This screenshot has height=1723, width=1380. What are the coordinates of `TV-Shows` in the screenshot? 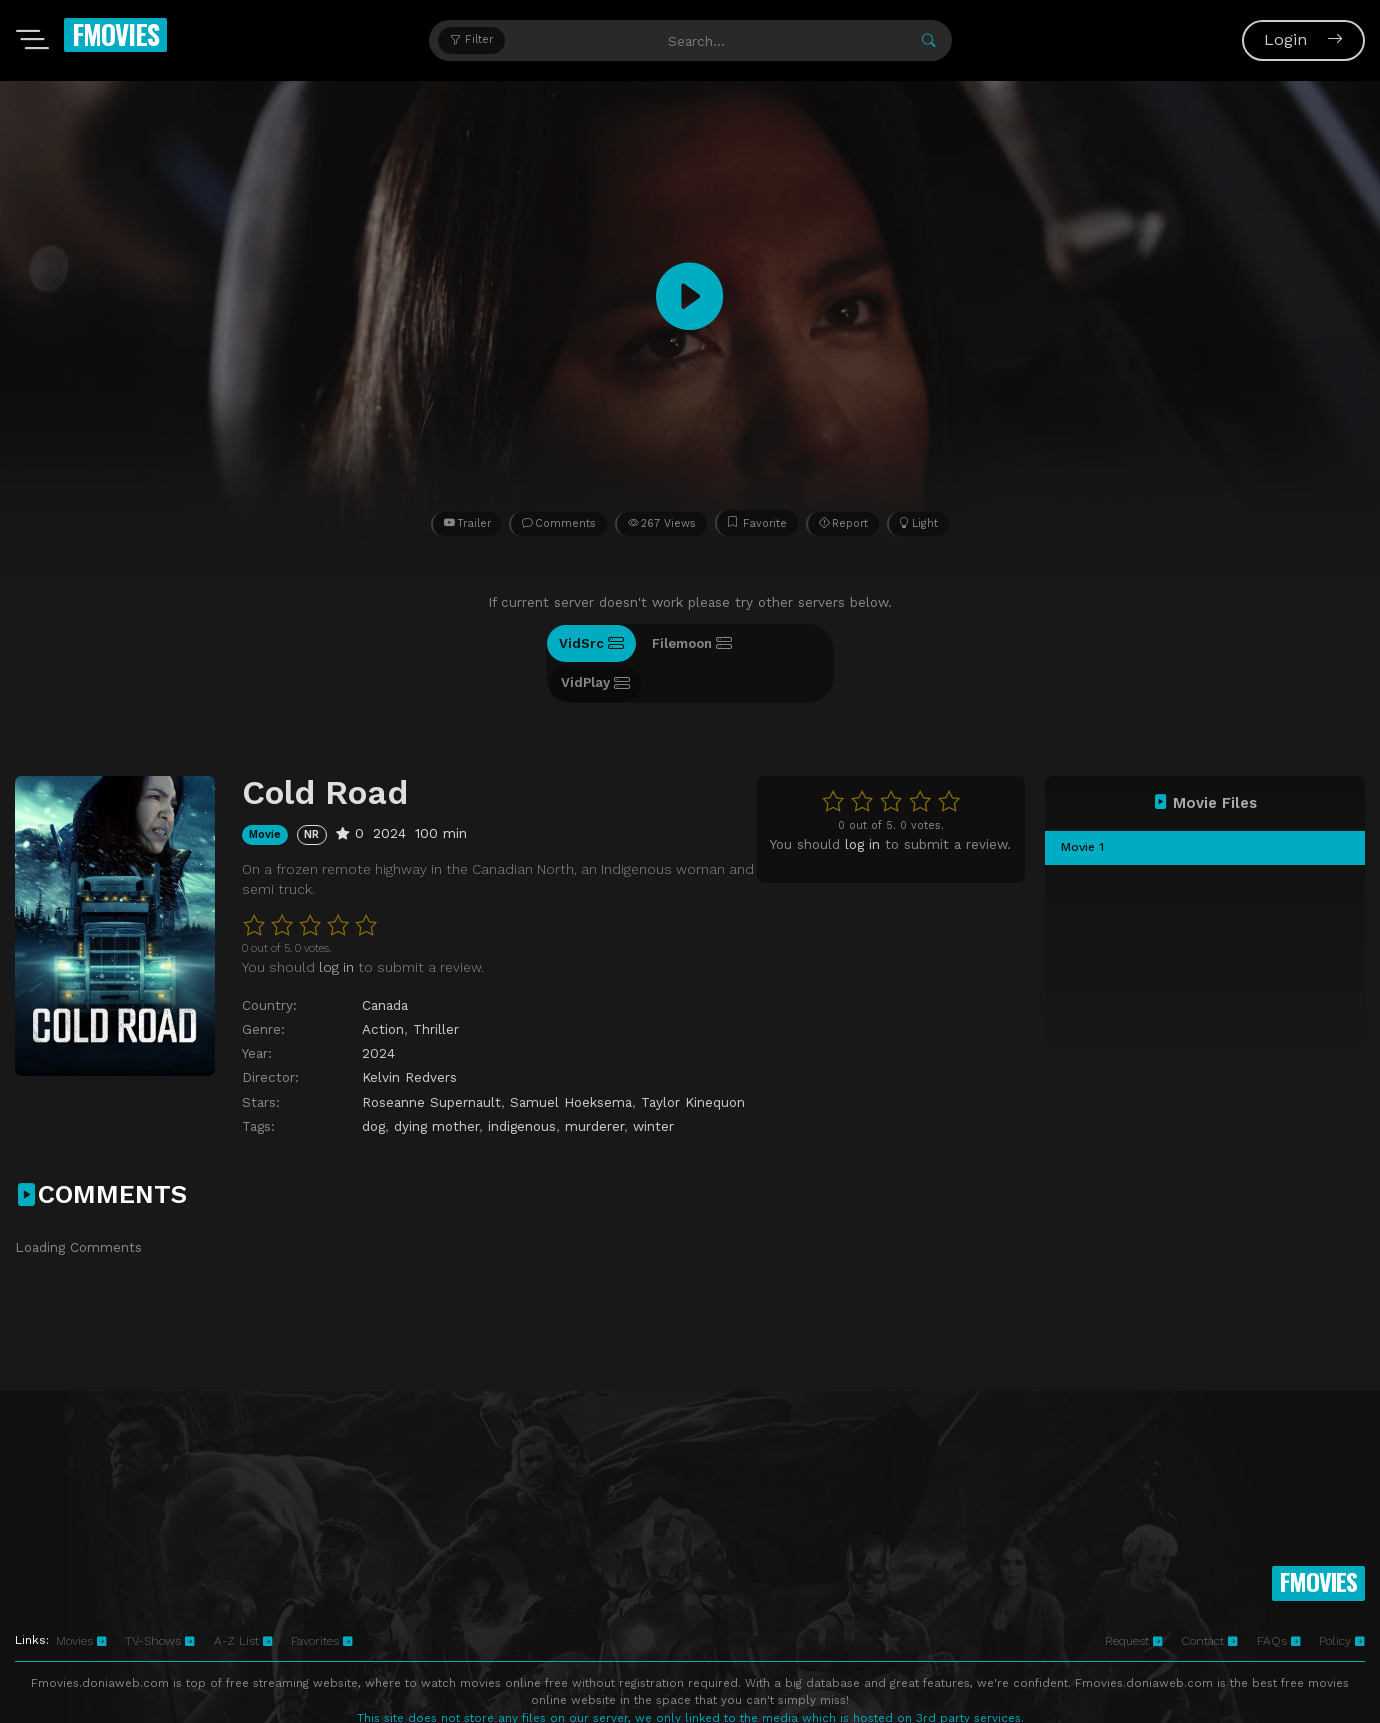 It's located at (160, 1600).